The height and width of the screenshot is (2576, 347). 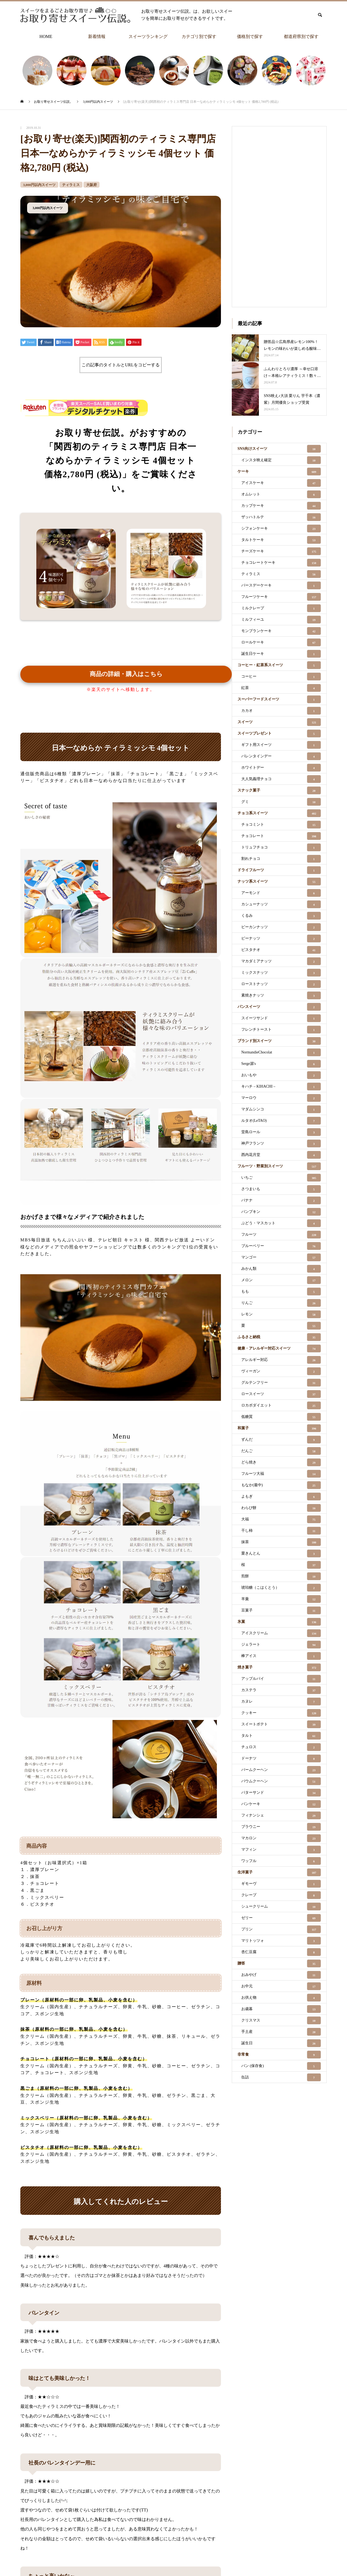 I want to click on 価格別で探す, so click(x=250, y=36).